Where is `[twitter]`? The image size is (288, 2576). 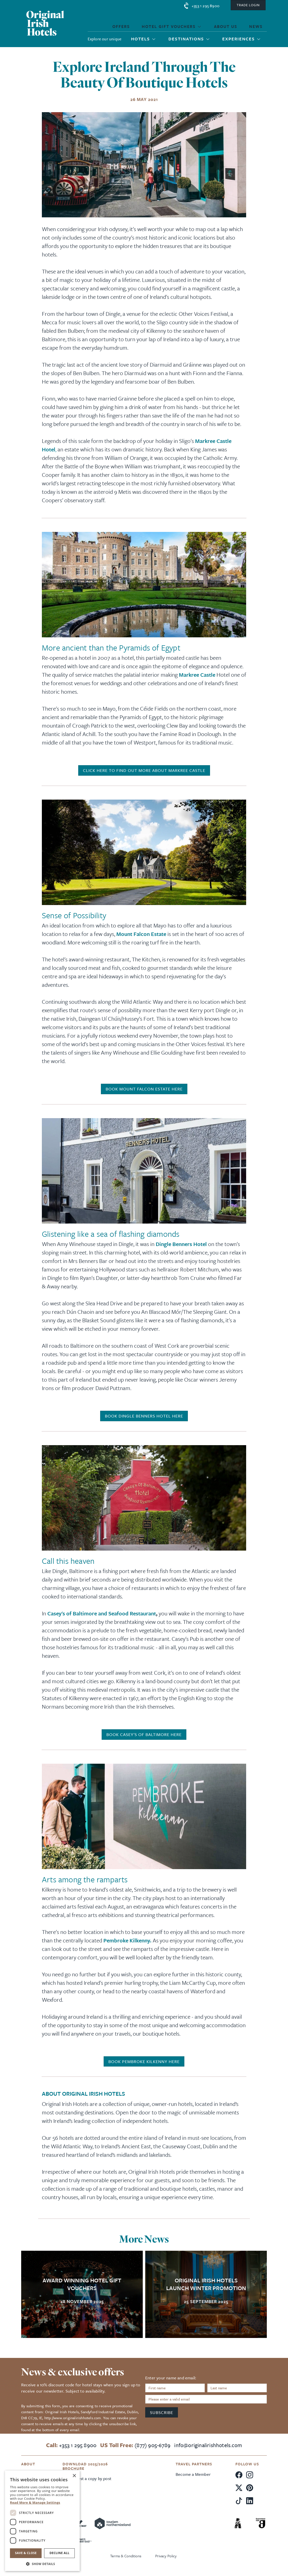
[twitter] is located at coordinates (238, 2499).